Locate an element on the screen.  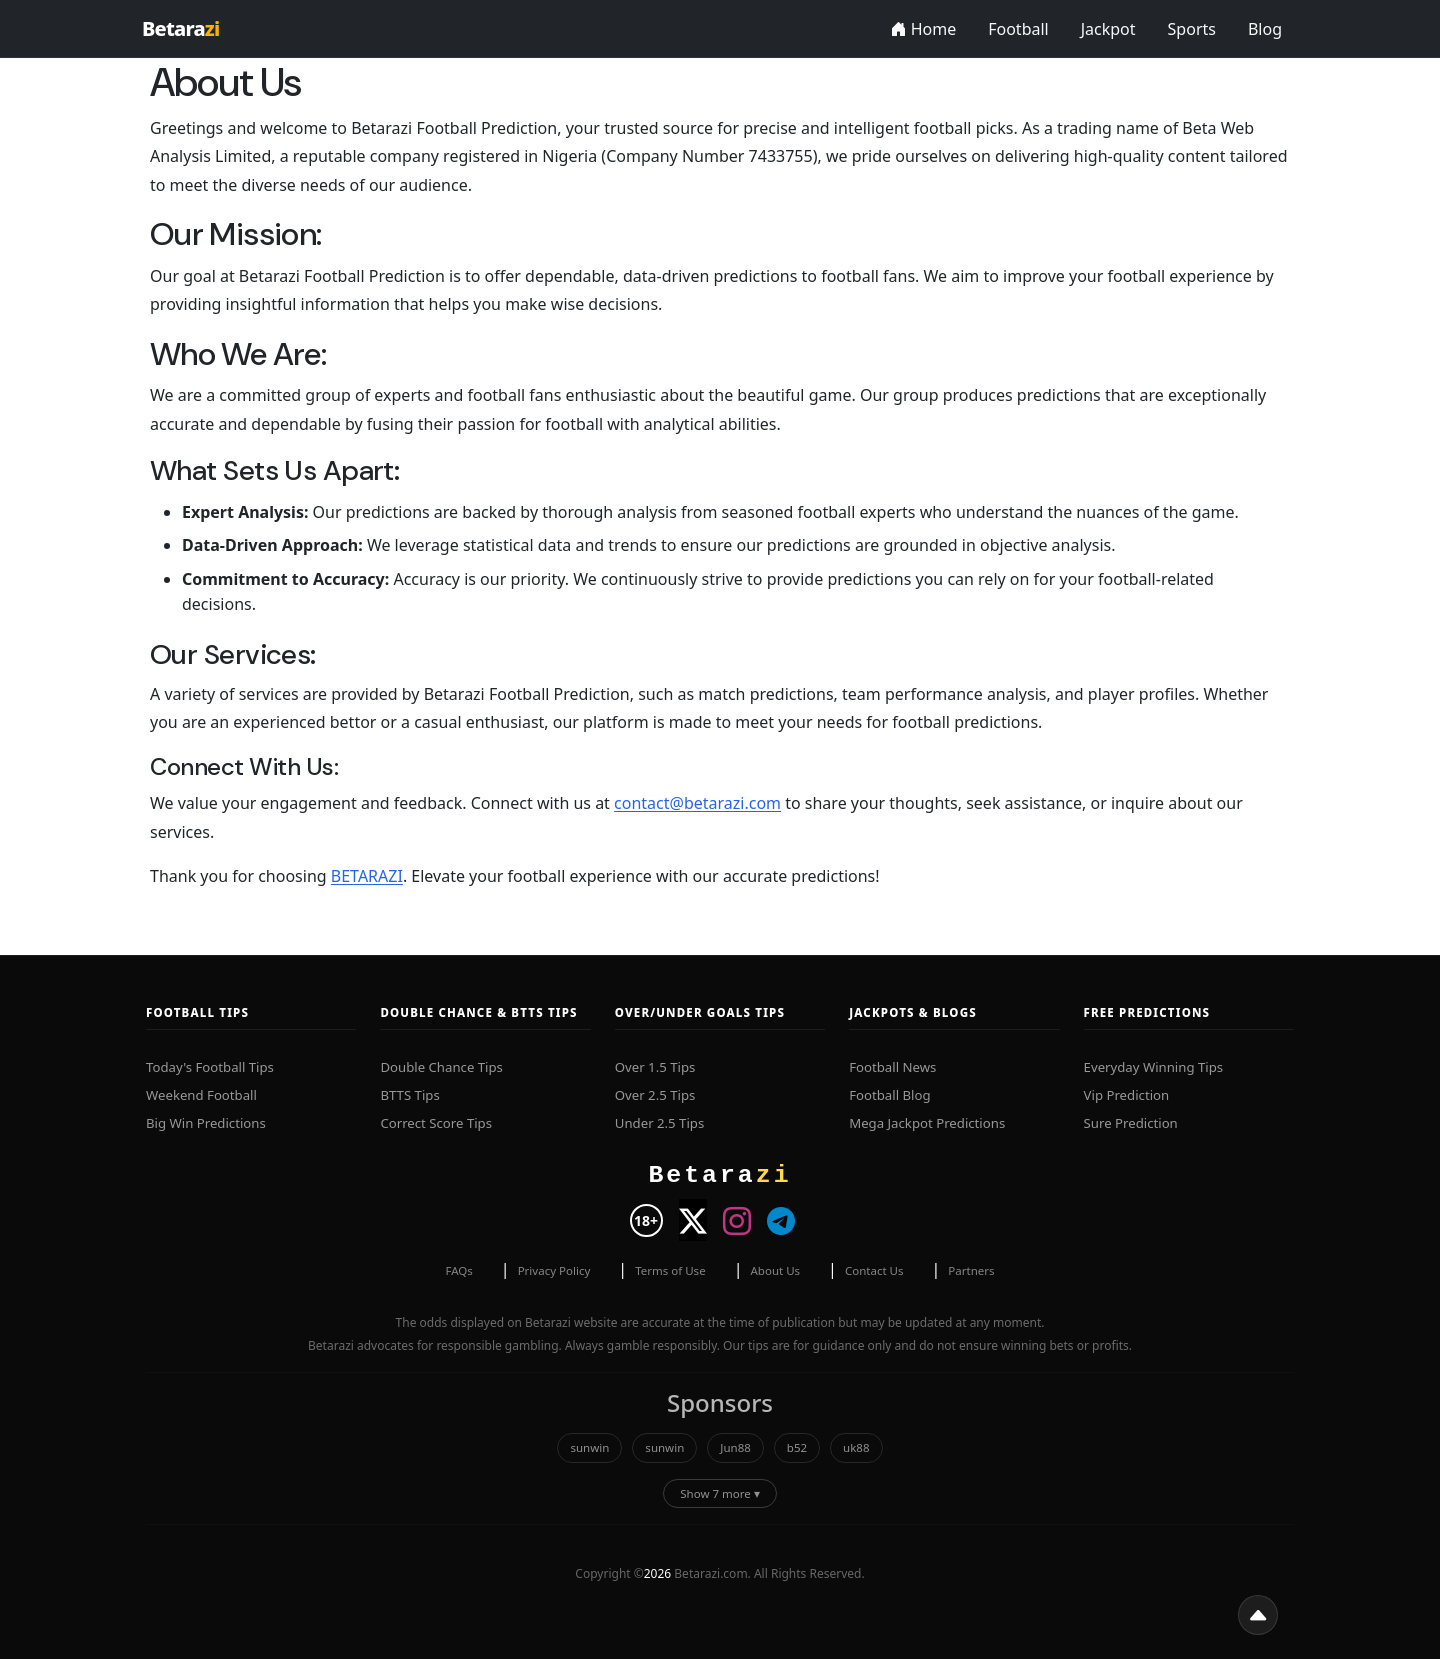
BTTS Tips is located at coordinates (409, 1095).